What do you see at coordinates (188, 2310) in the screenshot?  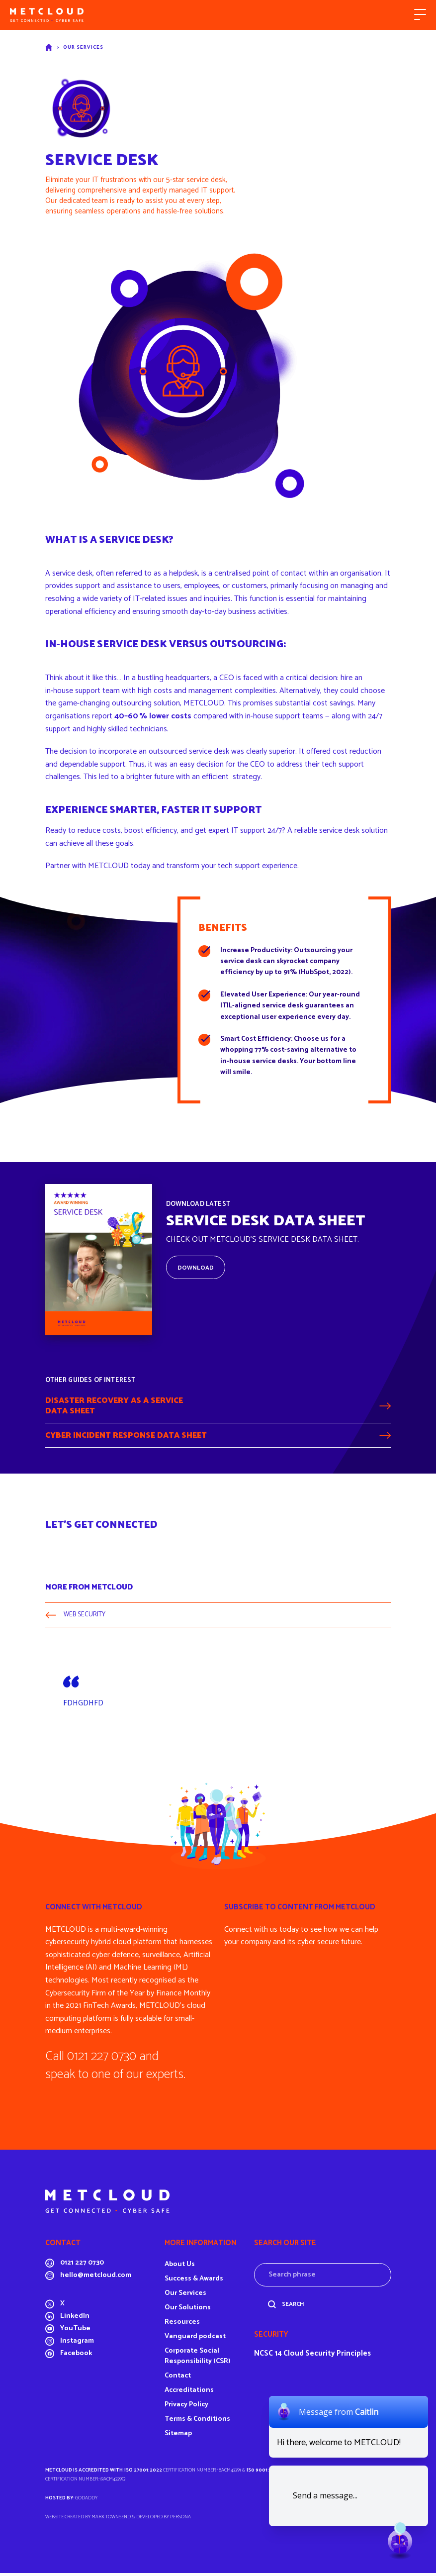 I see `Our Solutions` at bounding box center [188, 2310].